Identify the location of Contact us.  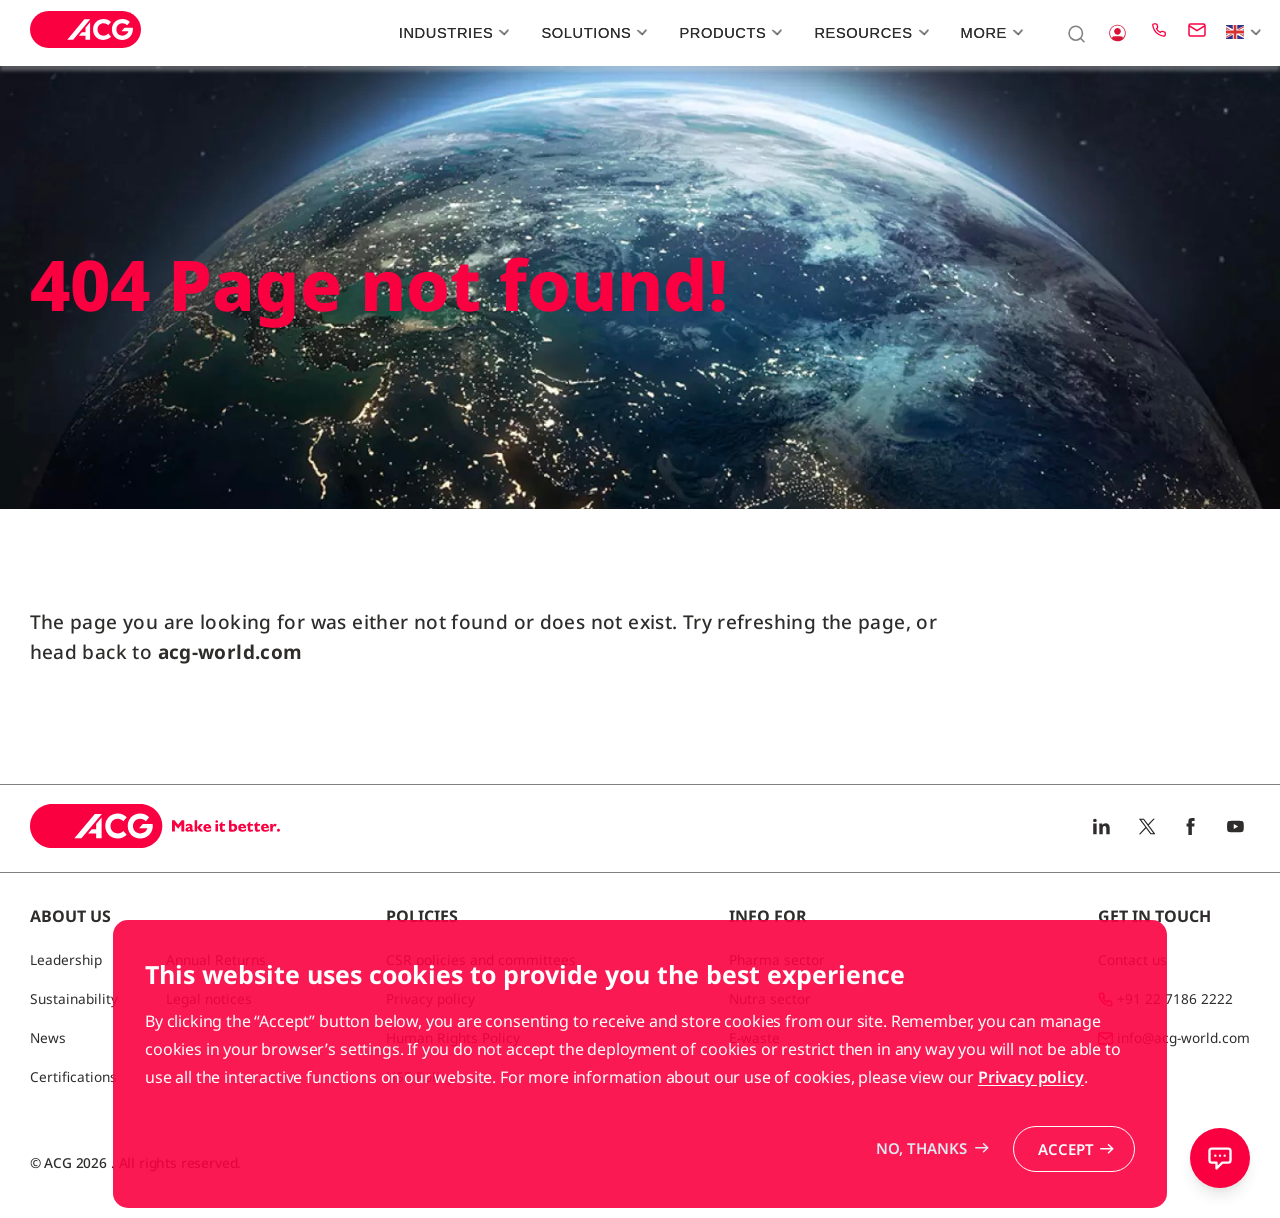
(1132, 959).